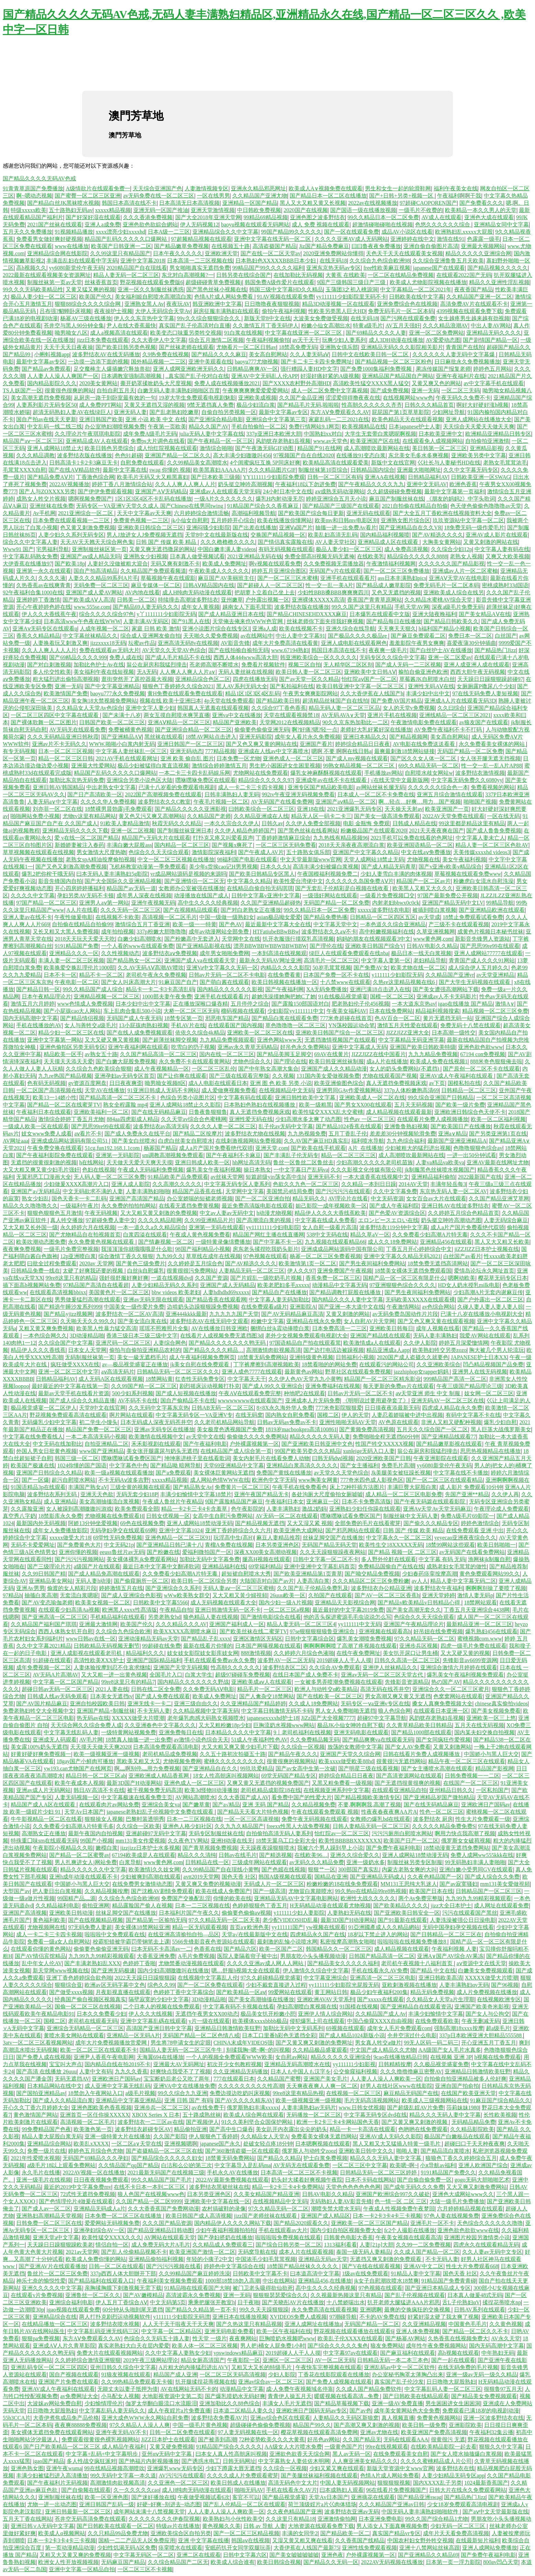 The width and height of the screenshot is (535, 2576). What do you see at coordinates (407, 304) in the screenshot?
I see `亚洲免费综合色在线视频` at bounding box center [407, 304].